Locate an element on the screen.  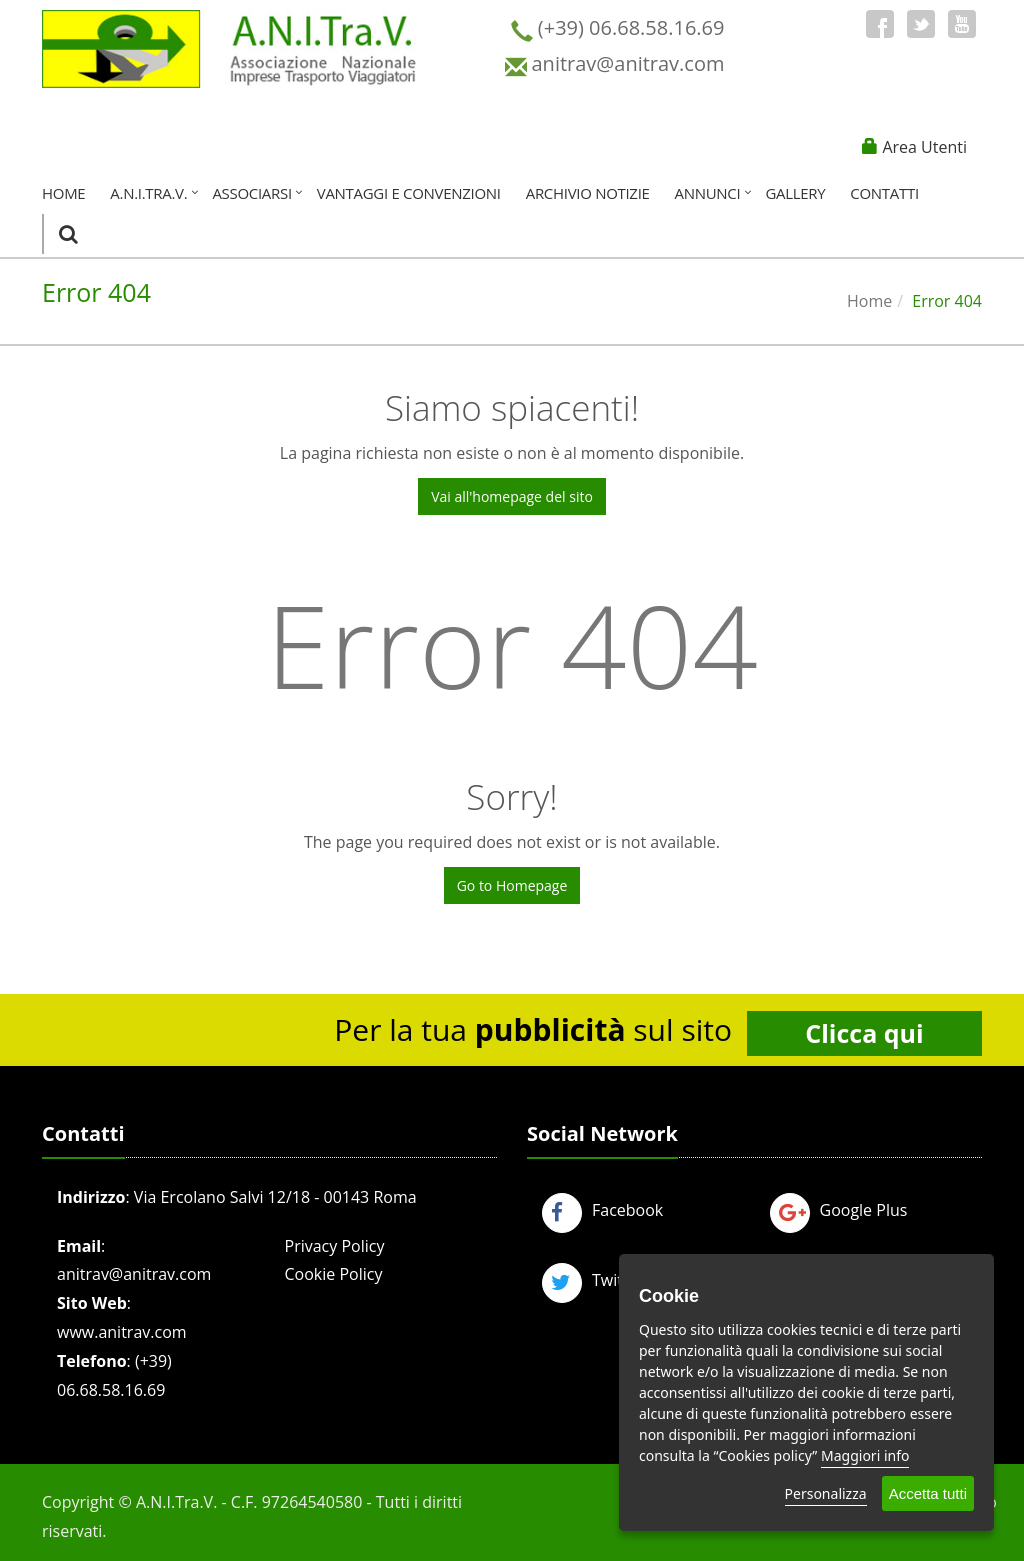
anitrav@anitrav.com is located at coordinates (134, 1274).